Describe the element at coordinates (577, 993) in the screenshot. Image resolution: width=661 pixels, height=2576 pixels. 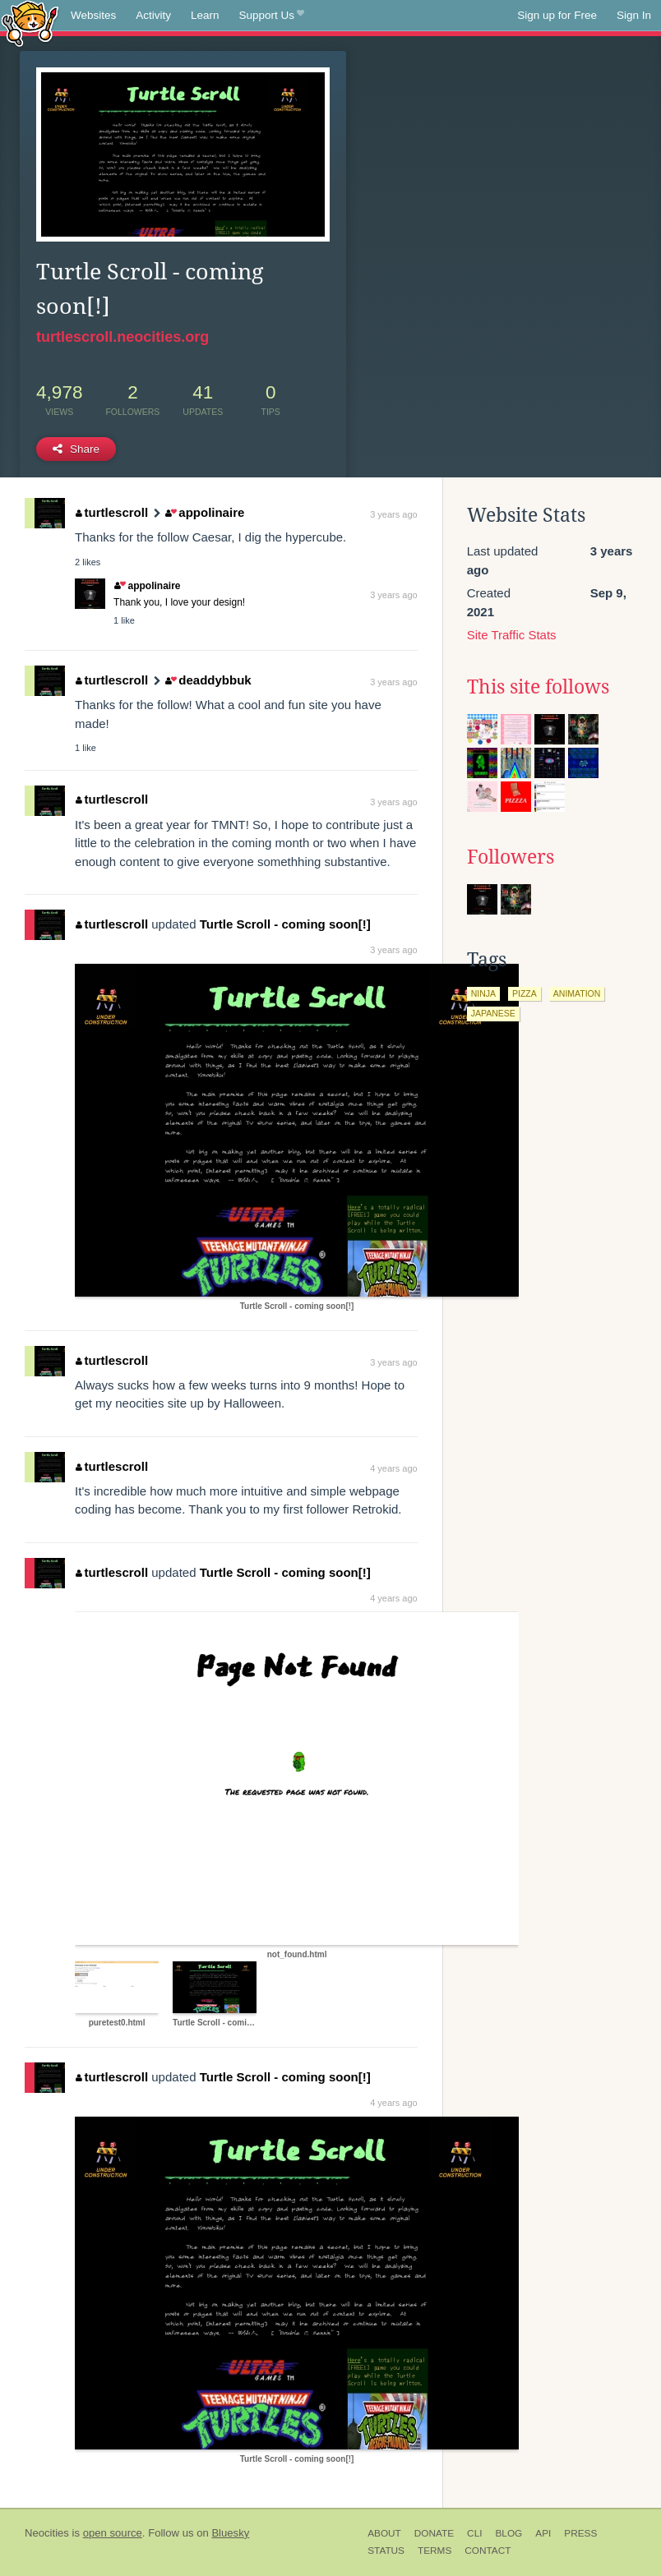
I see `animation` at that location.